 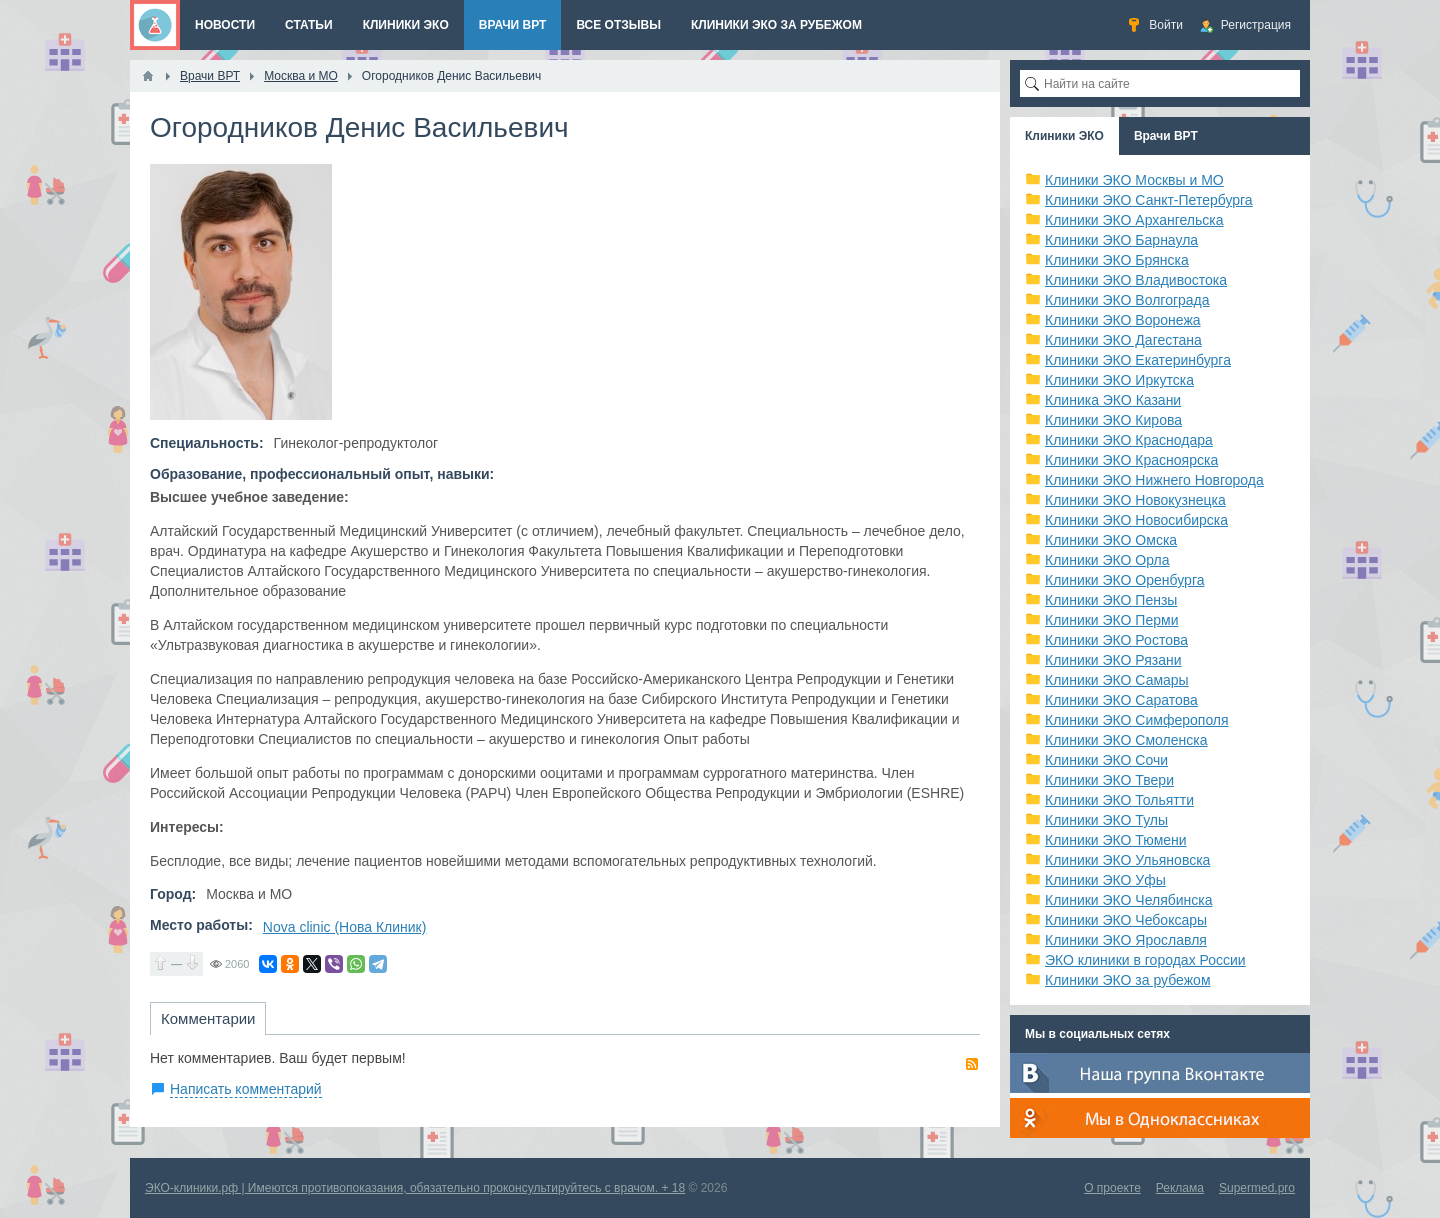 I want to click on Клиники ЭКО Краснодара, so click(x=1129, y=440).